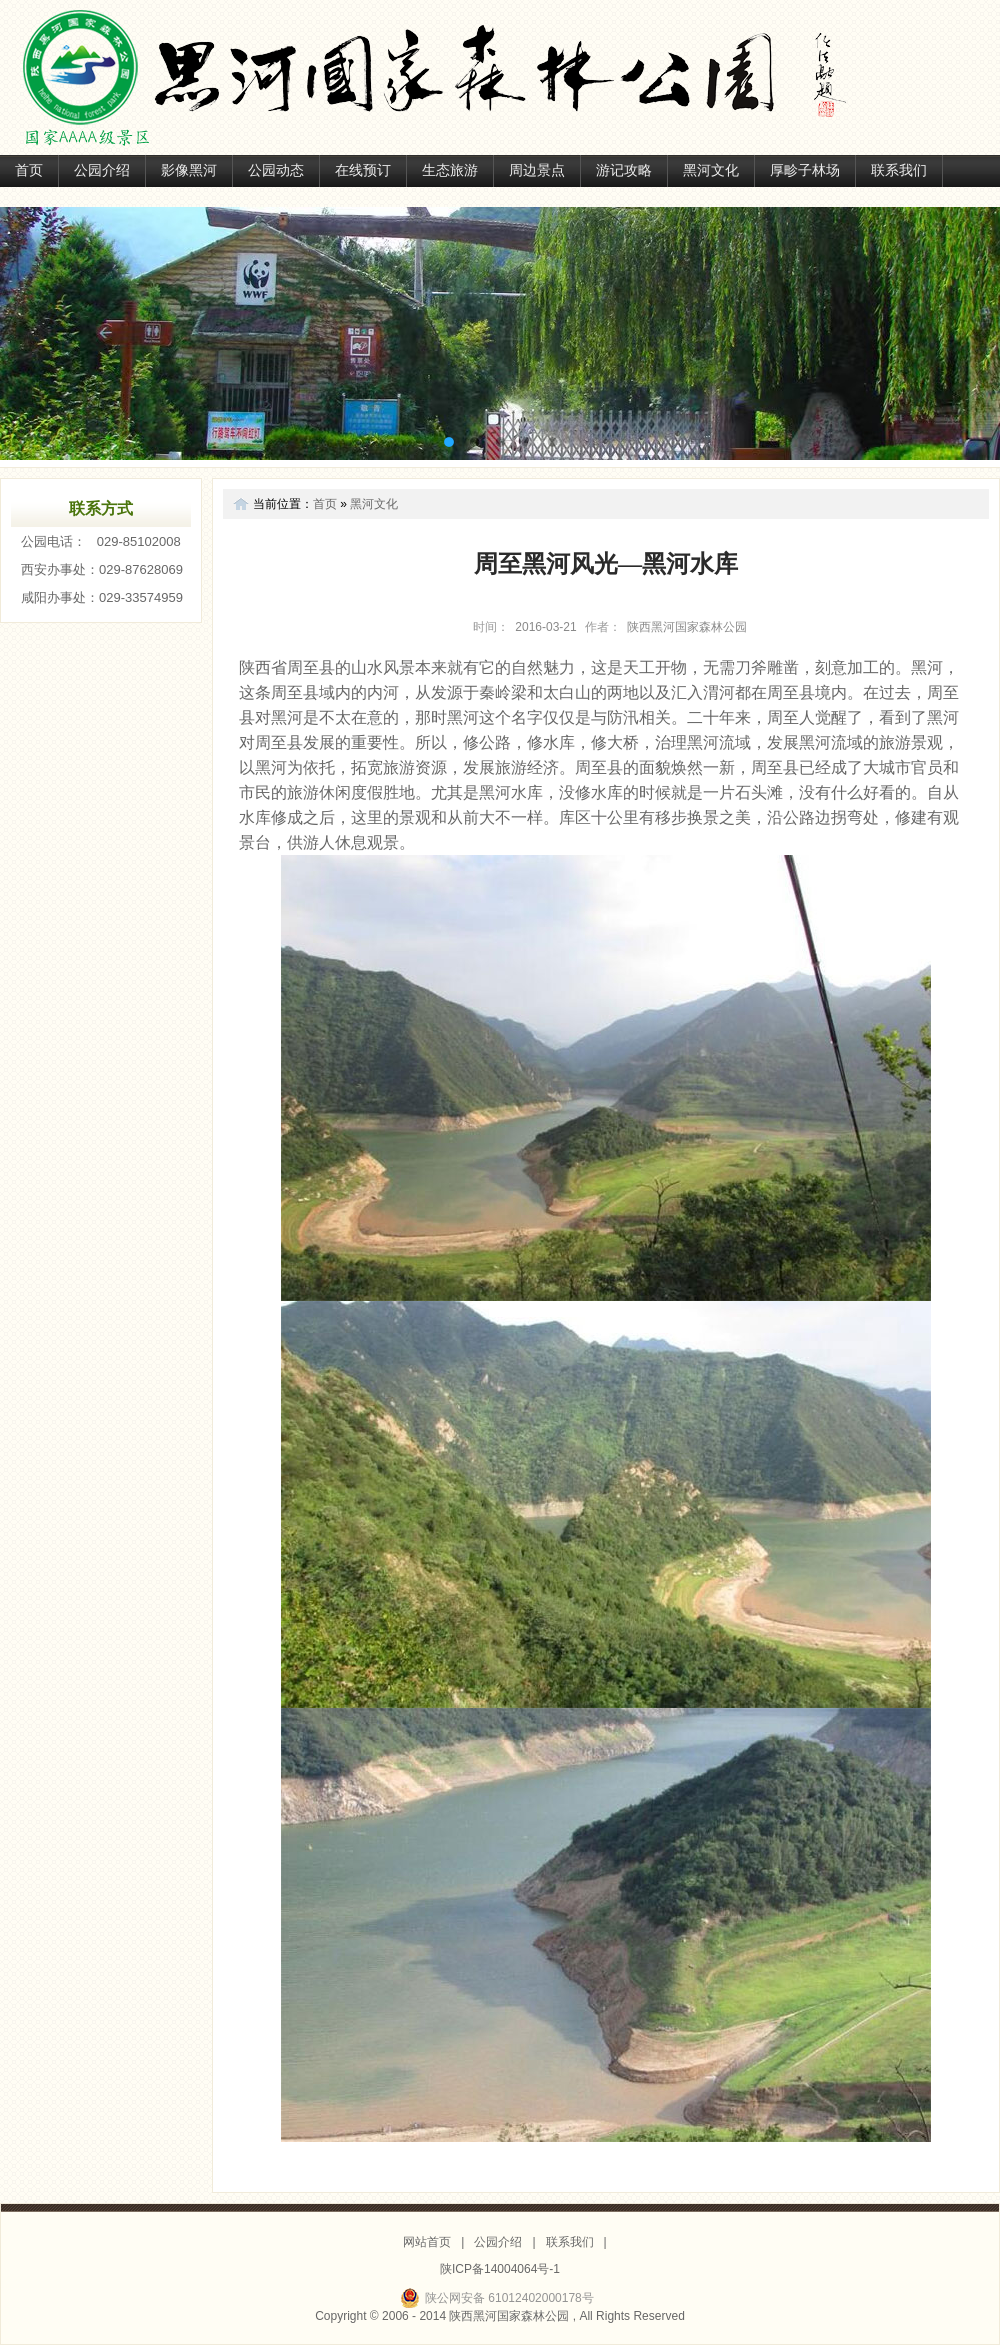 This screenshot has width=1000, height=2345. What do you see at coordinates (537, 170) in the screenshot?
I see `周边景点` at bounding box center [537, 170].